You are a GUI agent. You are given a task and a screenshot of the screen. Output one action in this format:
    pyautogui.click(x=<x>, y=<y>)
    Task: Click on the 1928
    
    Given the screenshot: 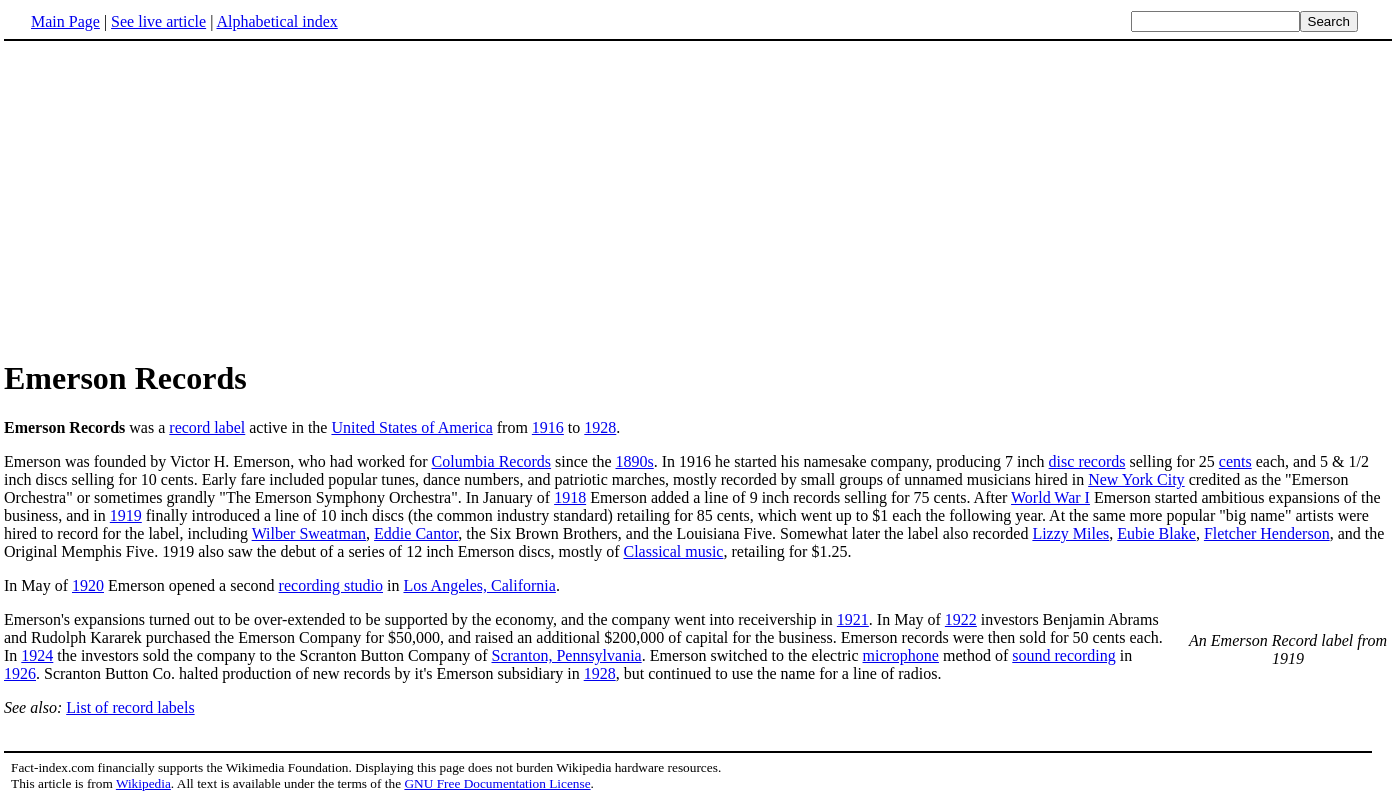 What is the action you would take?
    pyautogui.click(x=600, y=427)
    